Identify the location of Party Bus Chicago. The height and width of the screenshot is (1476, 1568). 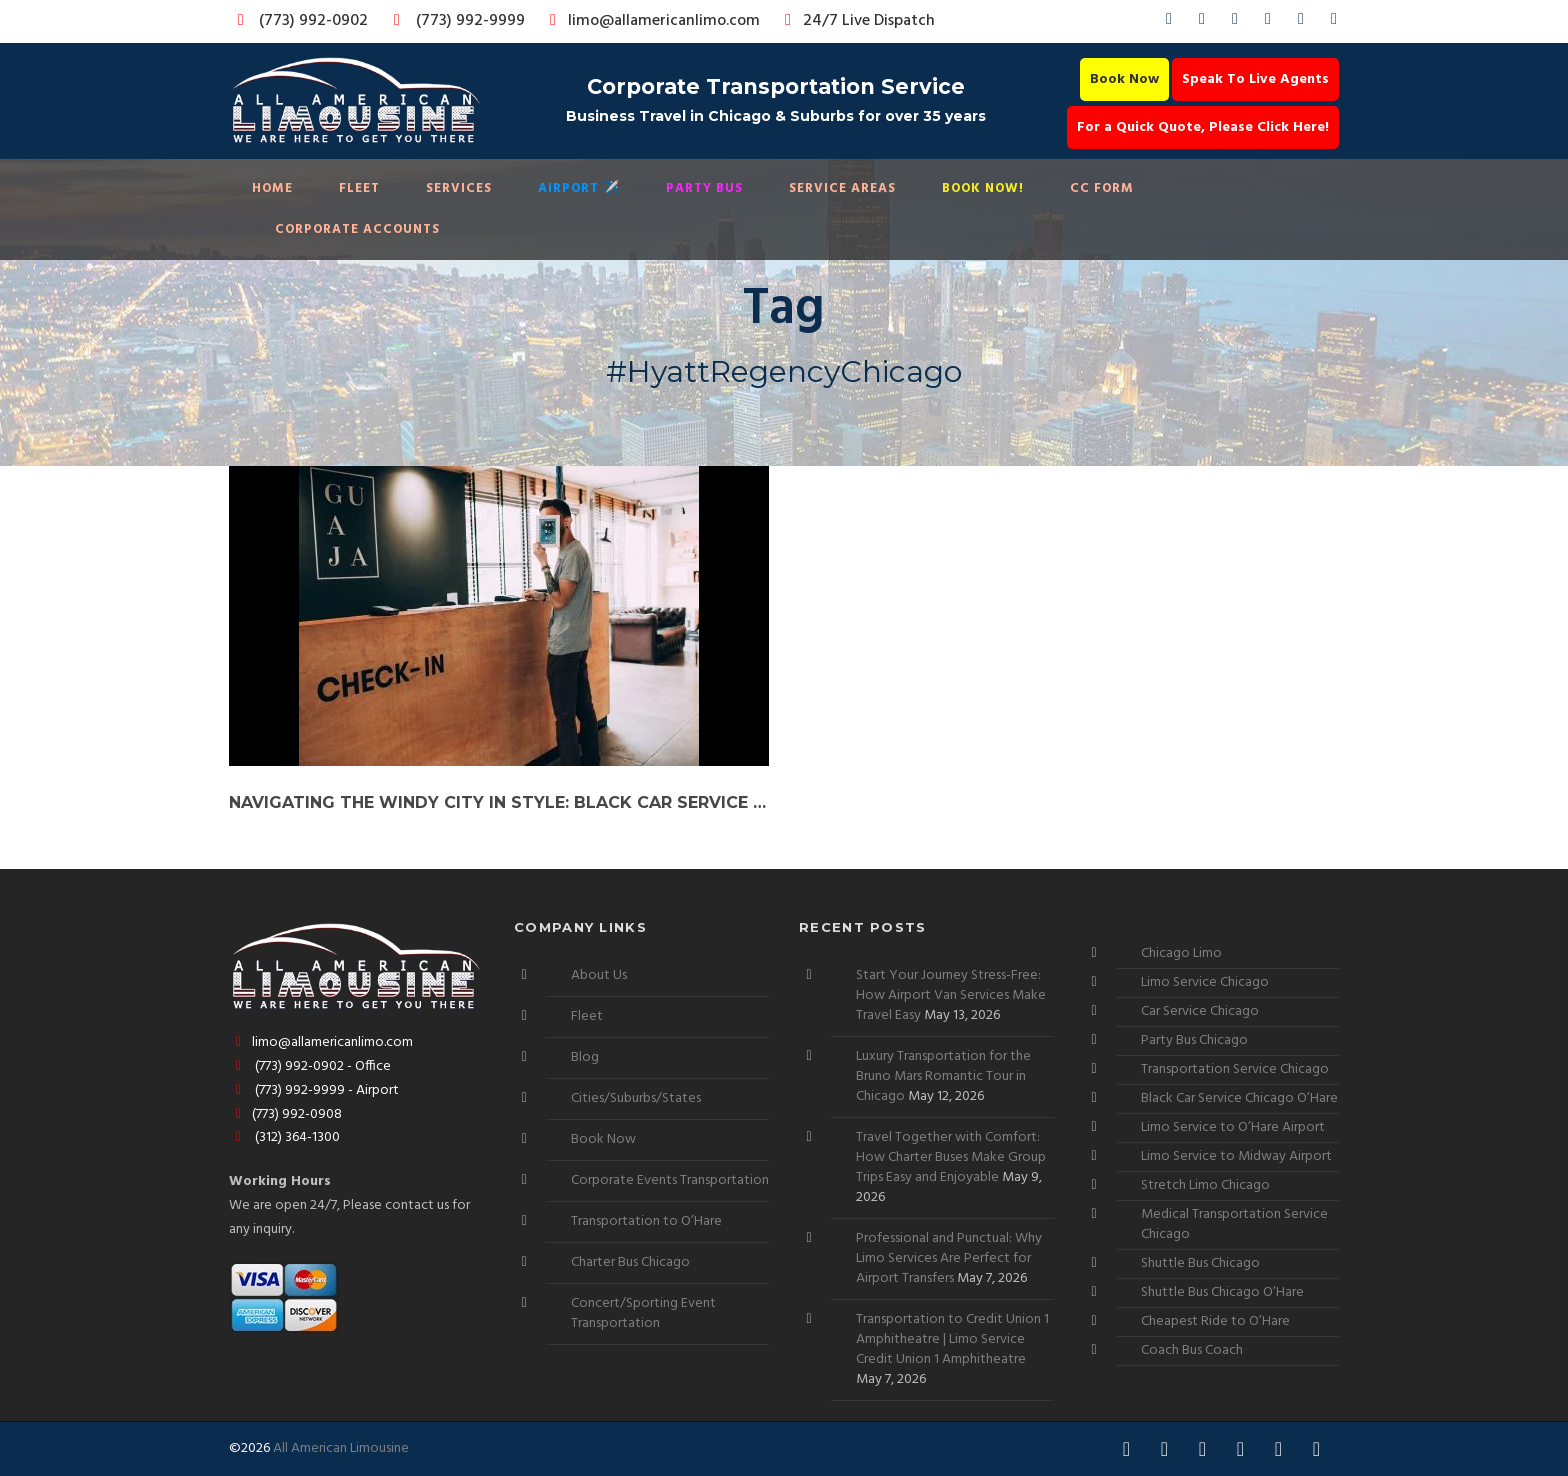
(1194, 1040).